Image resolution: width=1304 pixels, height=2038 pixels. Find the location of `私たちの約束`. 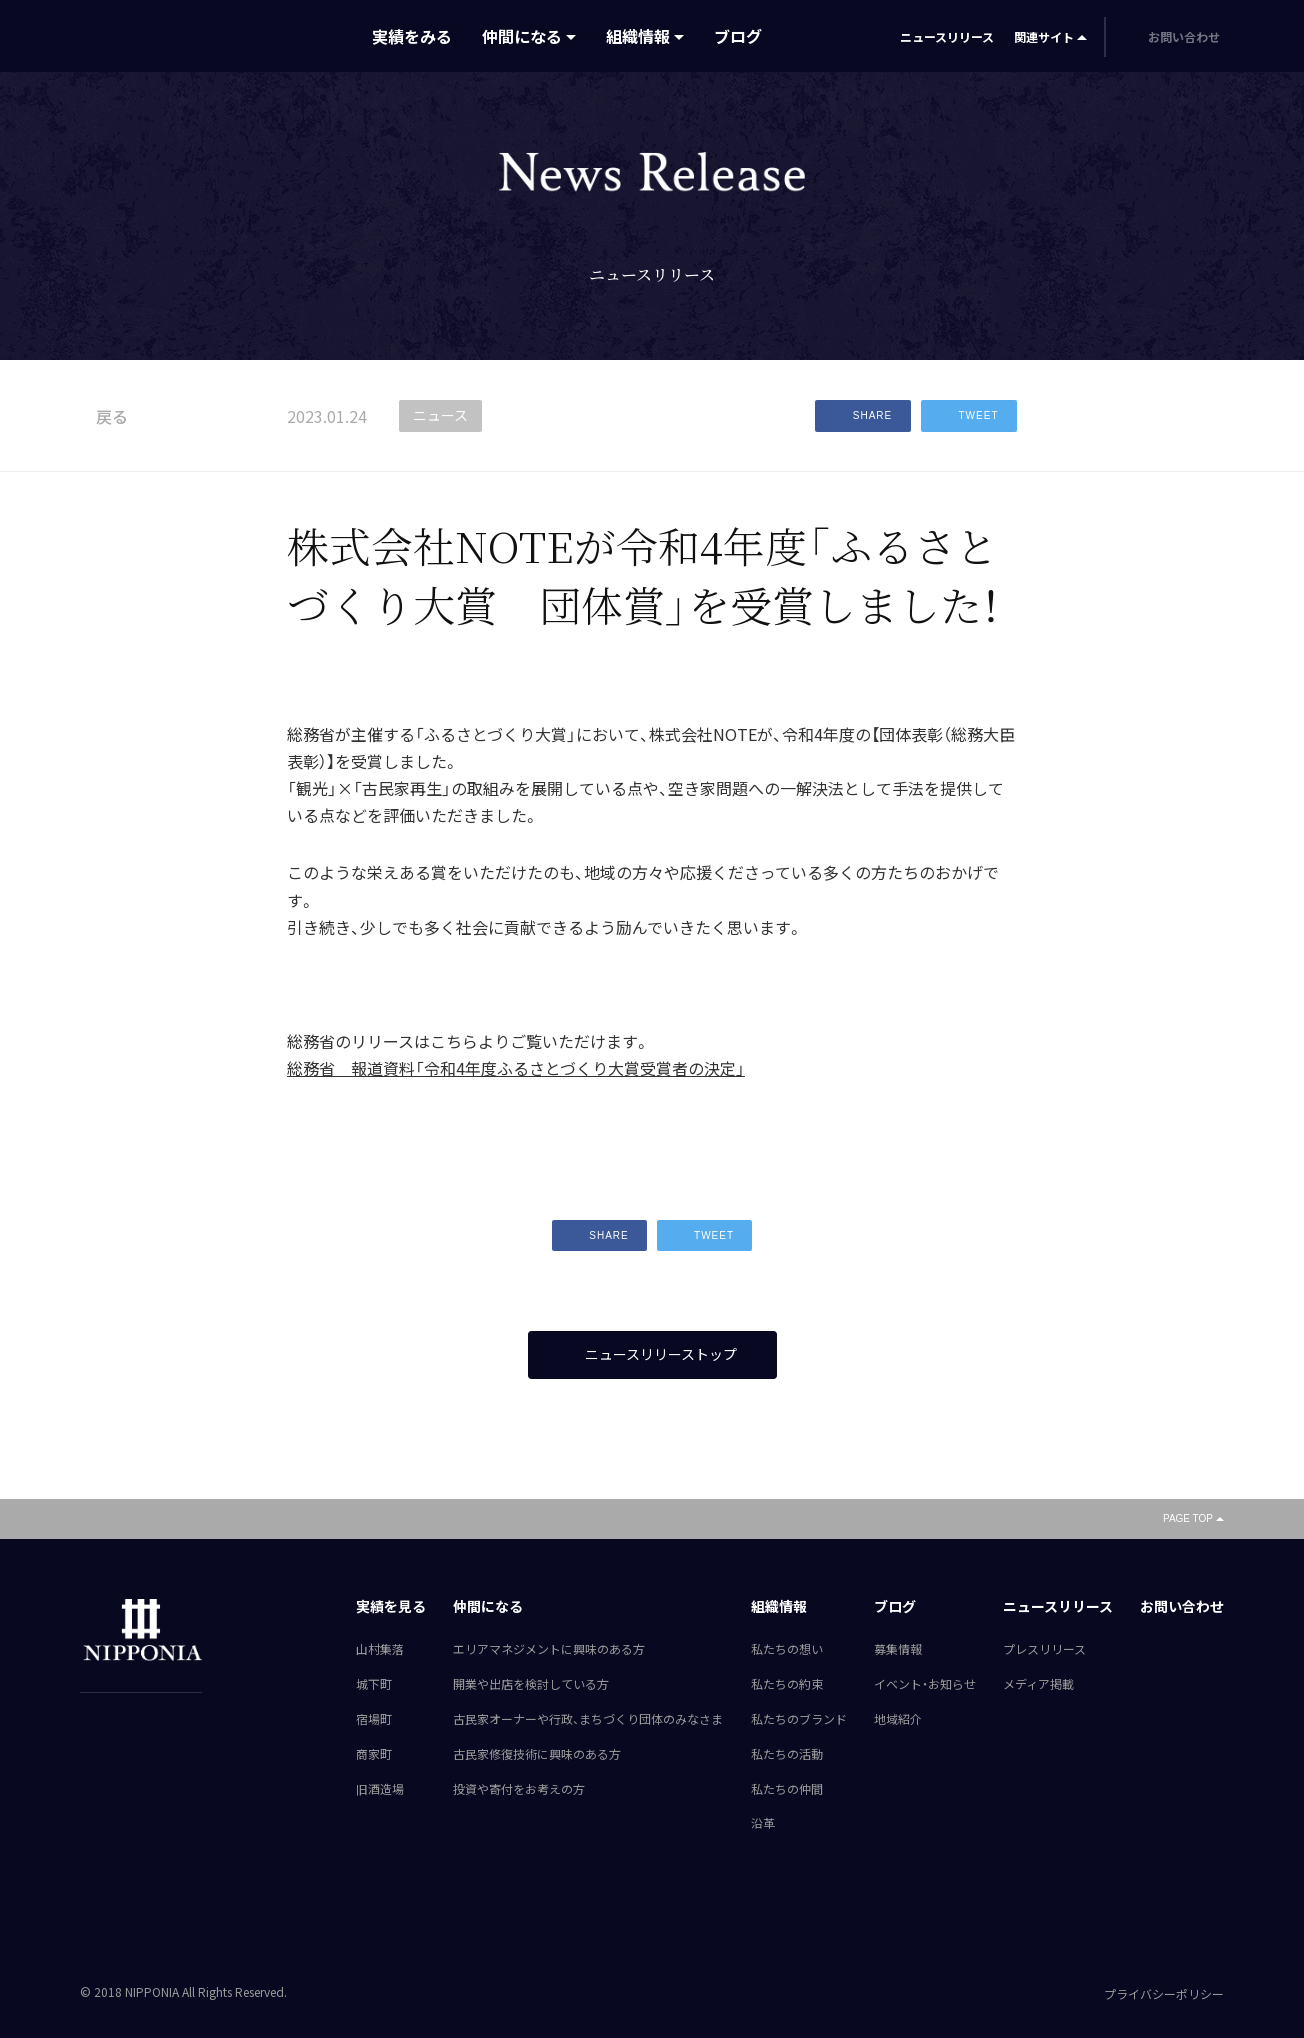

私たちの約束 is located at coordinates (787, 1684).